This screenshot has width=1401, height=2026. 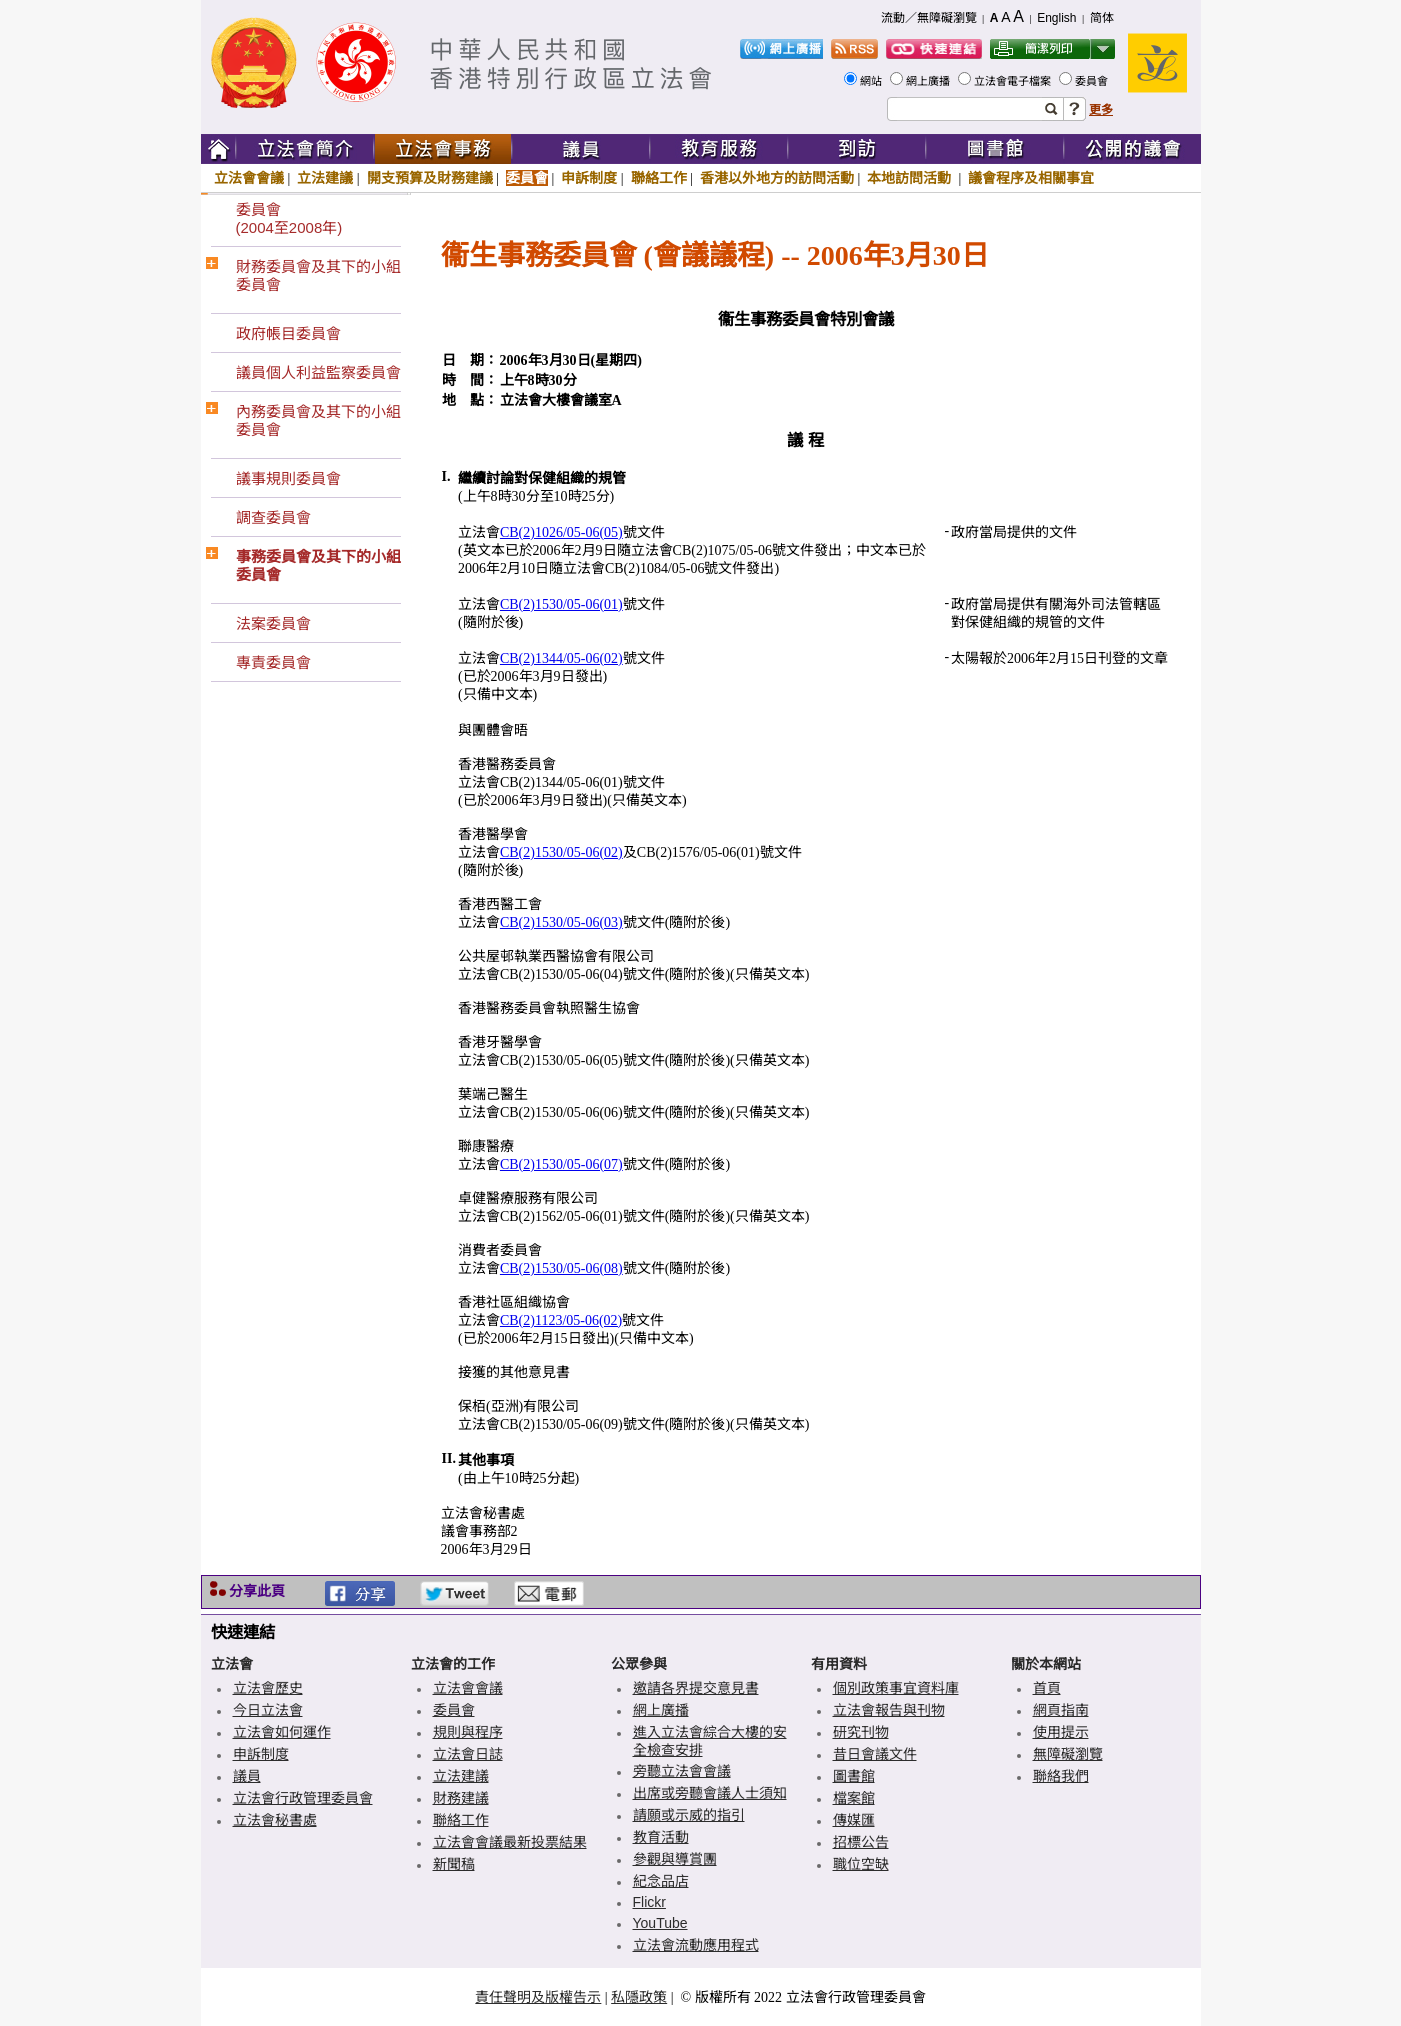 I want to click on 調查委員會, so click(x=273, y=517).